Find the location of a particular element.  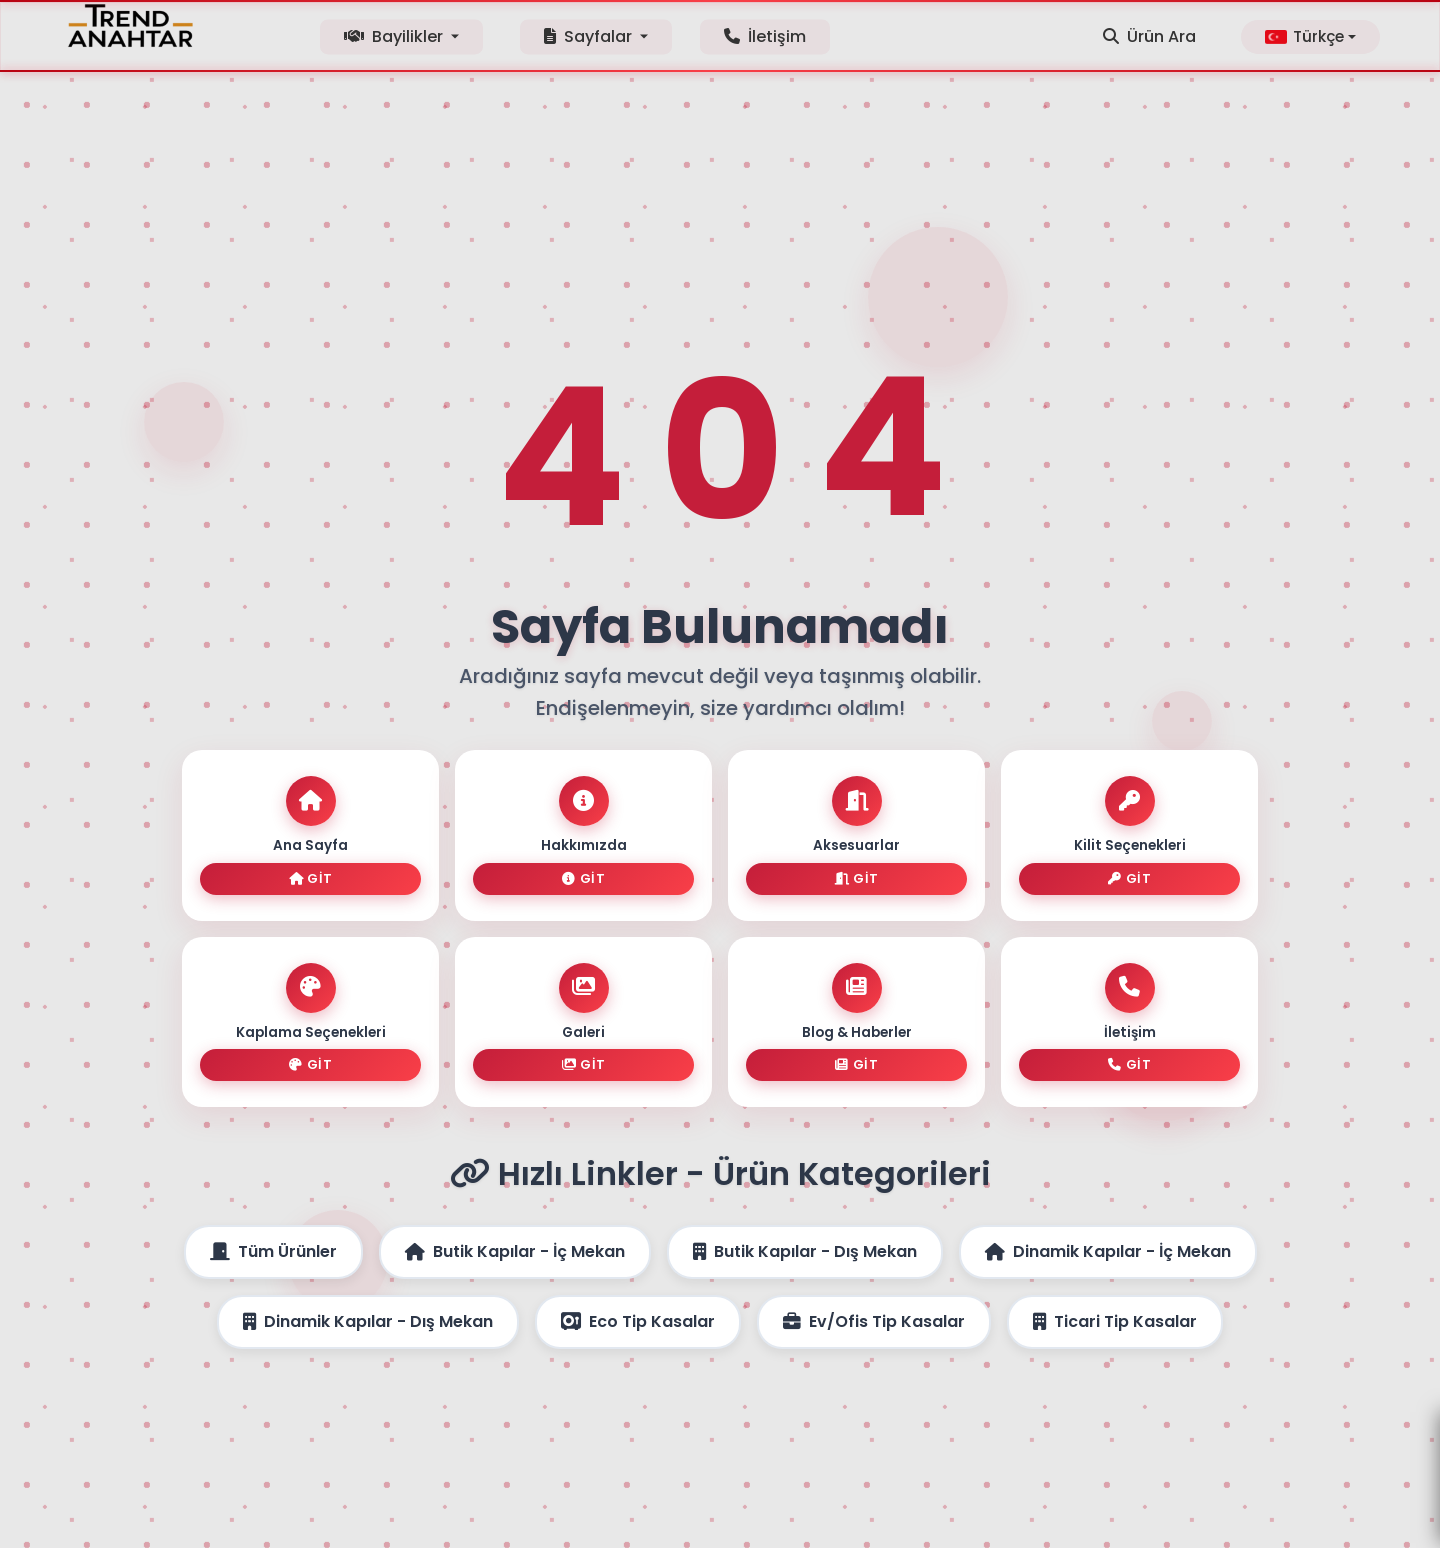

Ürün Ara is located at coordinates (1149, 36).